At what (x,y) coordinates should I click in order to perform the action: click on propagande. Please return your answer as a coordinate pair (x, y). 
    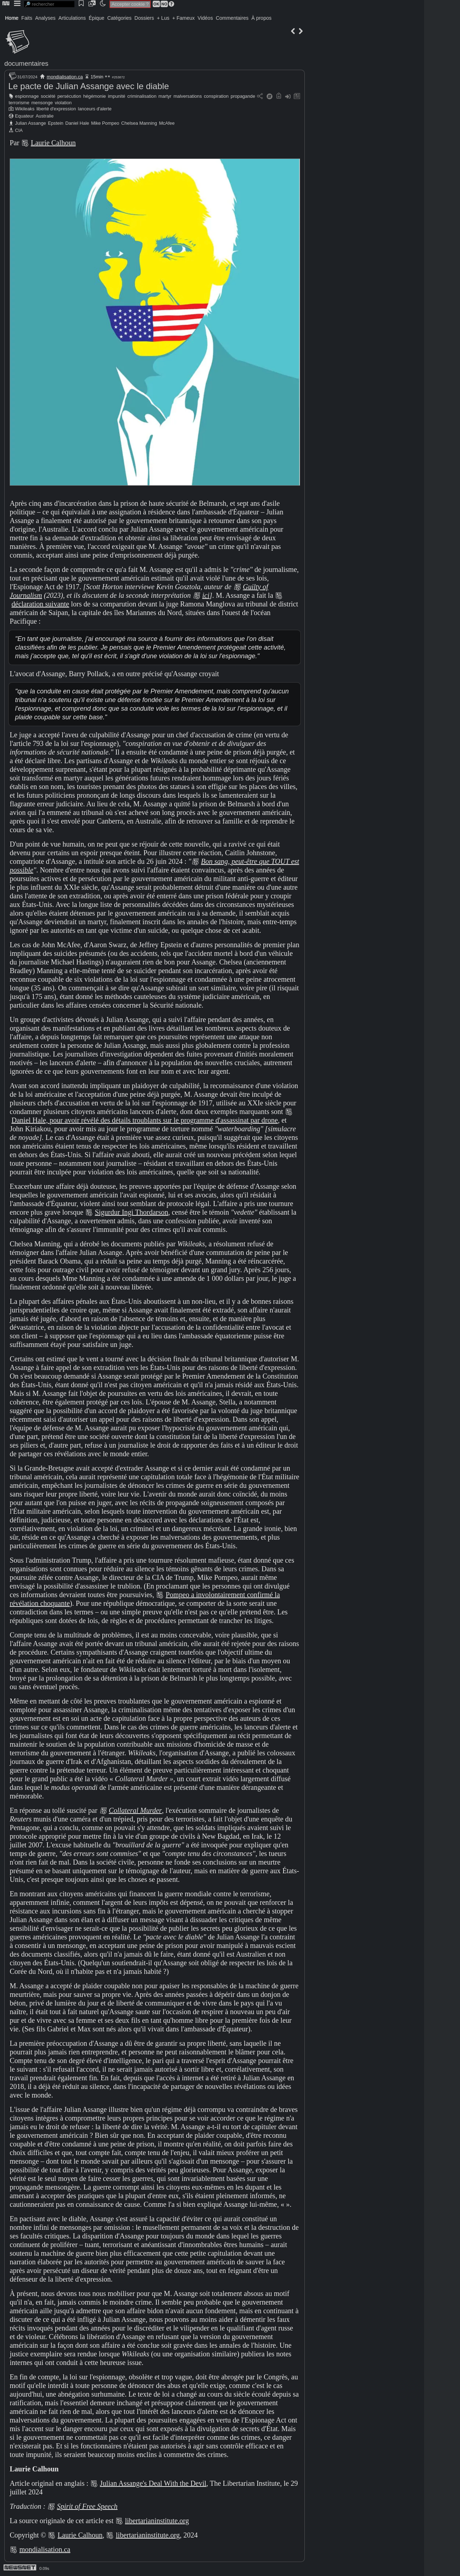
    Looking at the image, I should click on (243, 96).